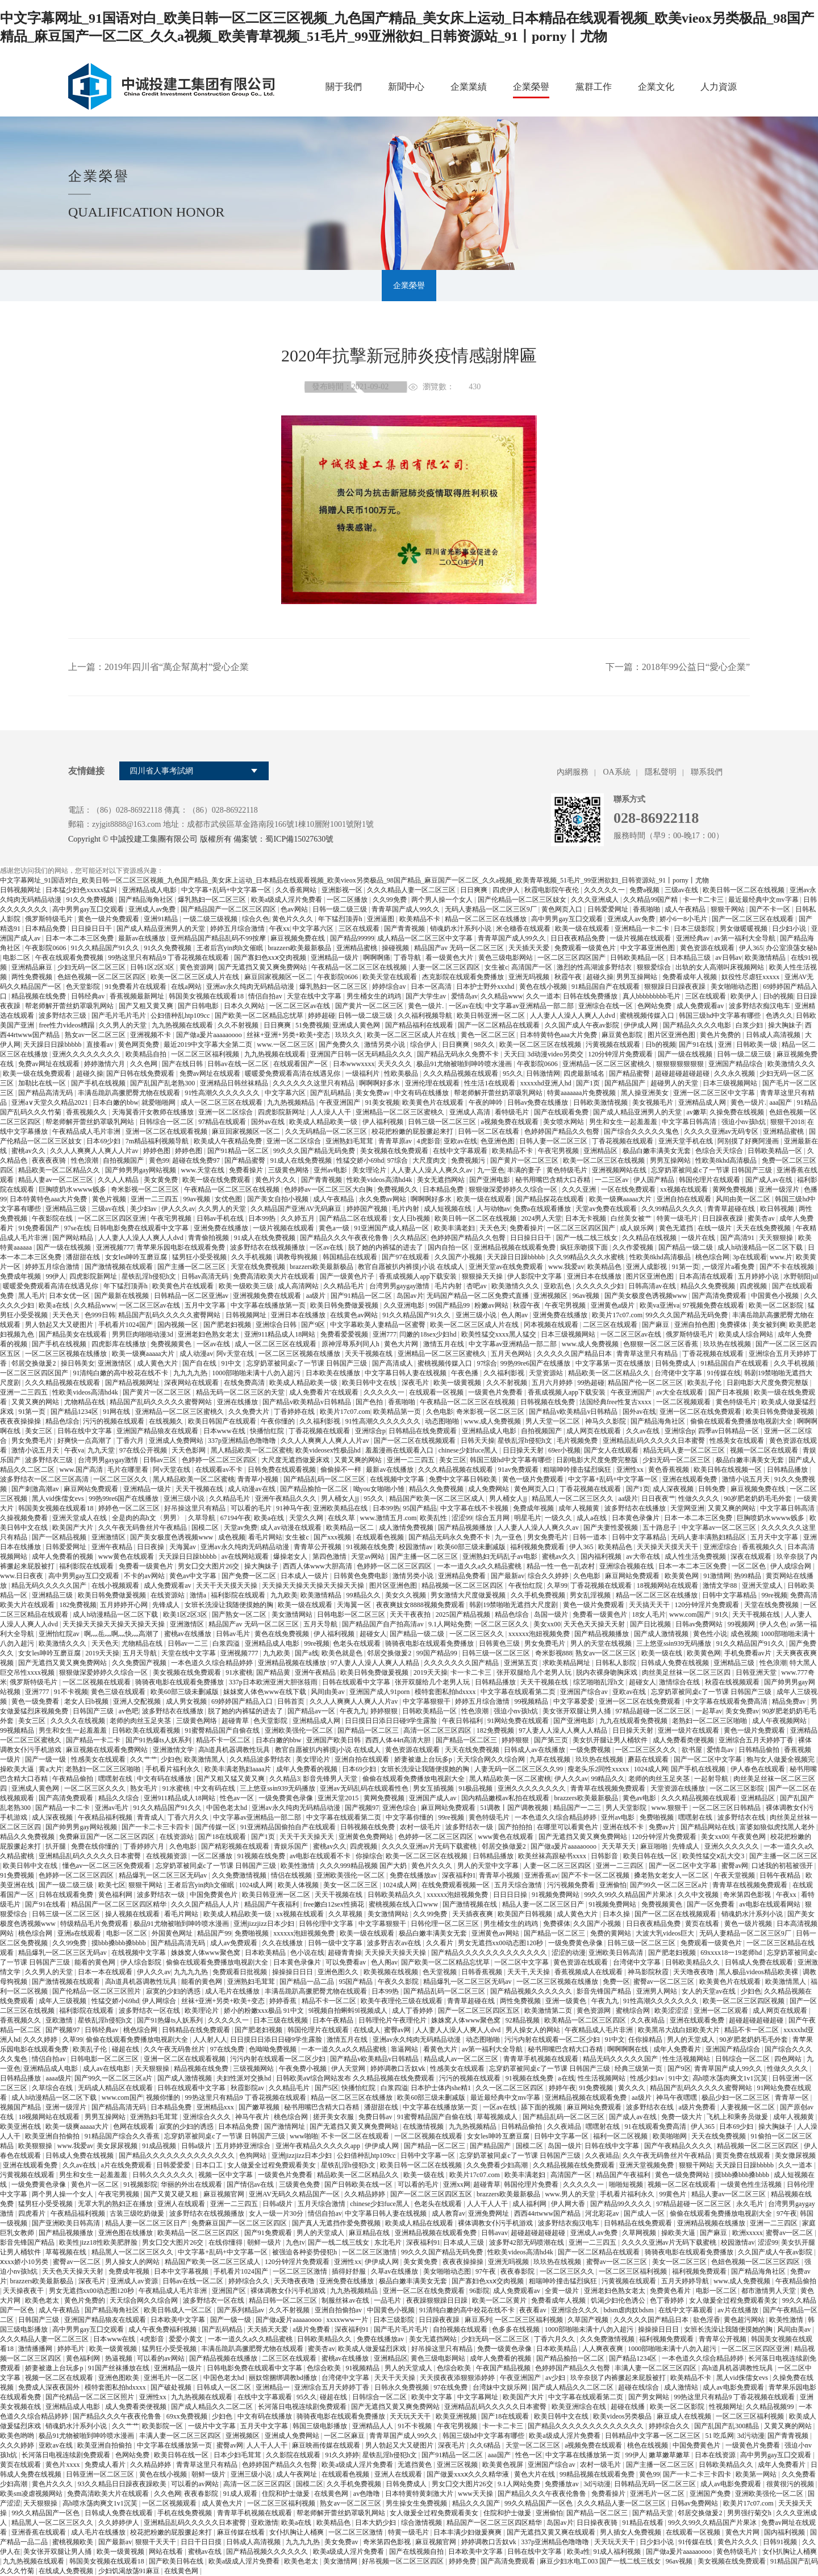 The height and width of the screenshot is (2576, 818). I want to click on 日韩av在线一区二区, so click(238, 1064).